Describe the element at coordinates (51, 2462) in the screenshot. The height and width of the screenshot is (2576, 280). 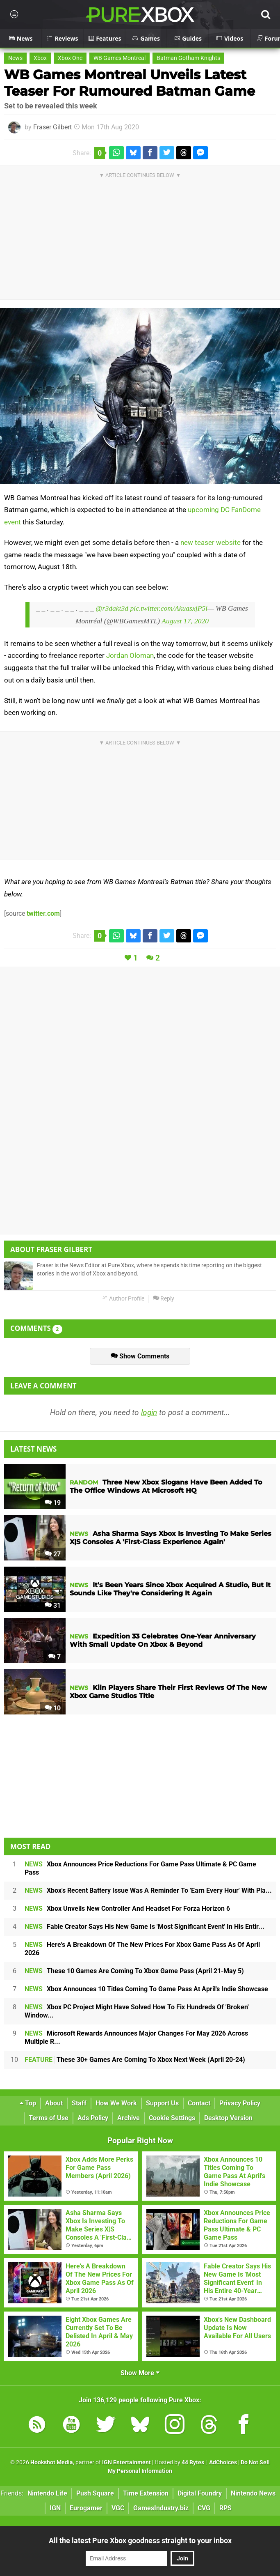
I see `Hookshot Media` at that location.